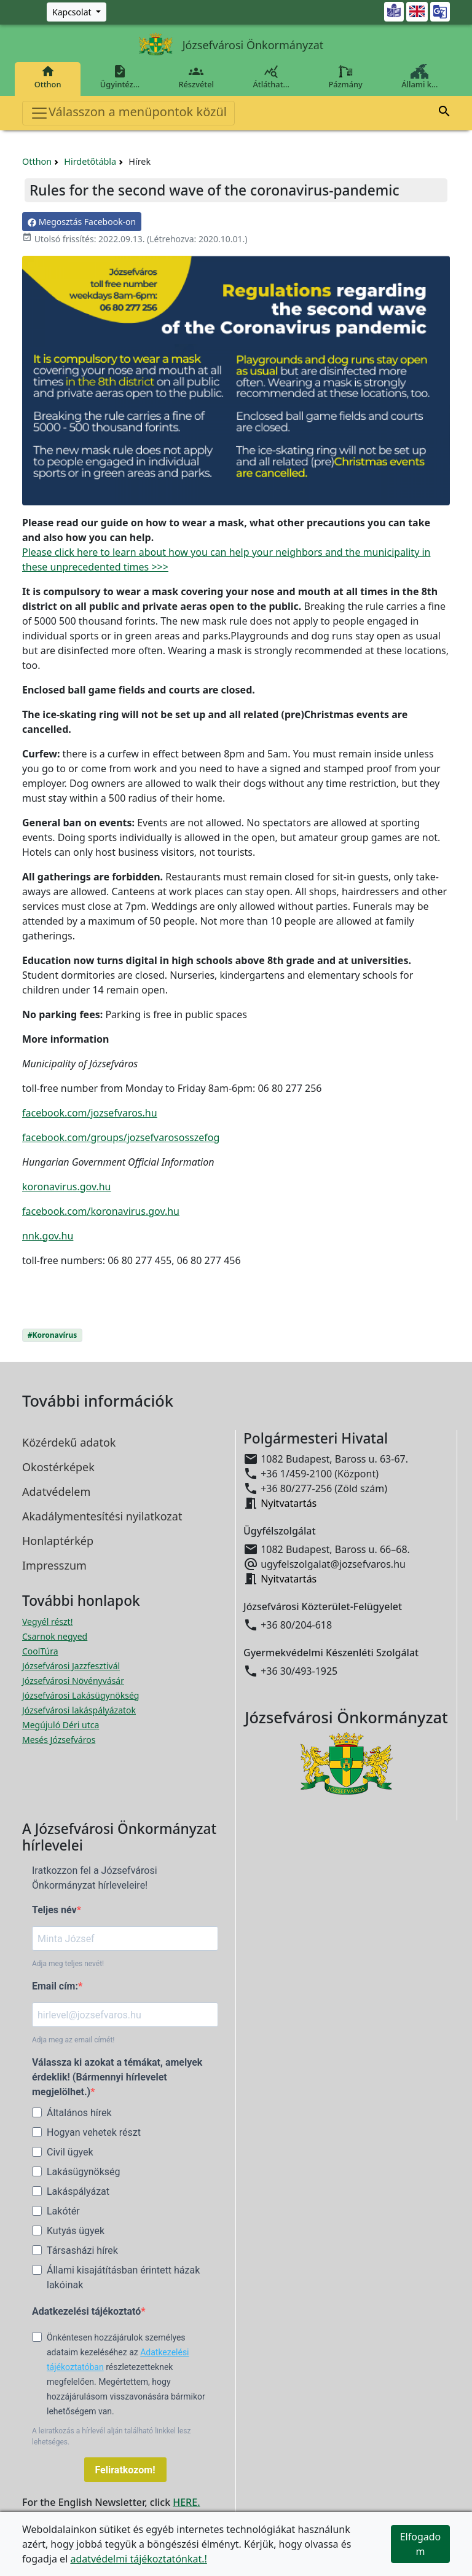 The width and height of the screenshot is (472, 2576). What do you see at coordinates (289, 1503) in the screenshot?
I see `Nyitvatartás` at bounding box center [289, 1503].